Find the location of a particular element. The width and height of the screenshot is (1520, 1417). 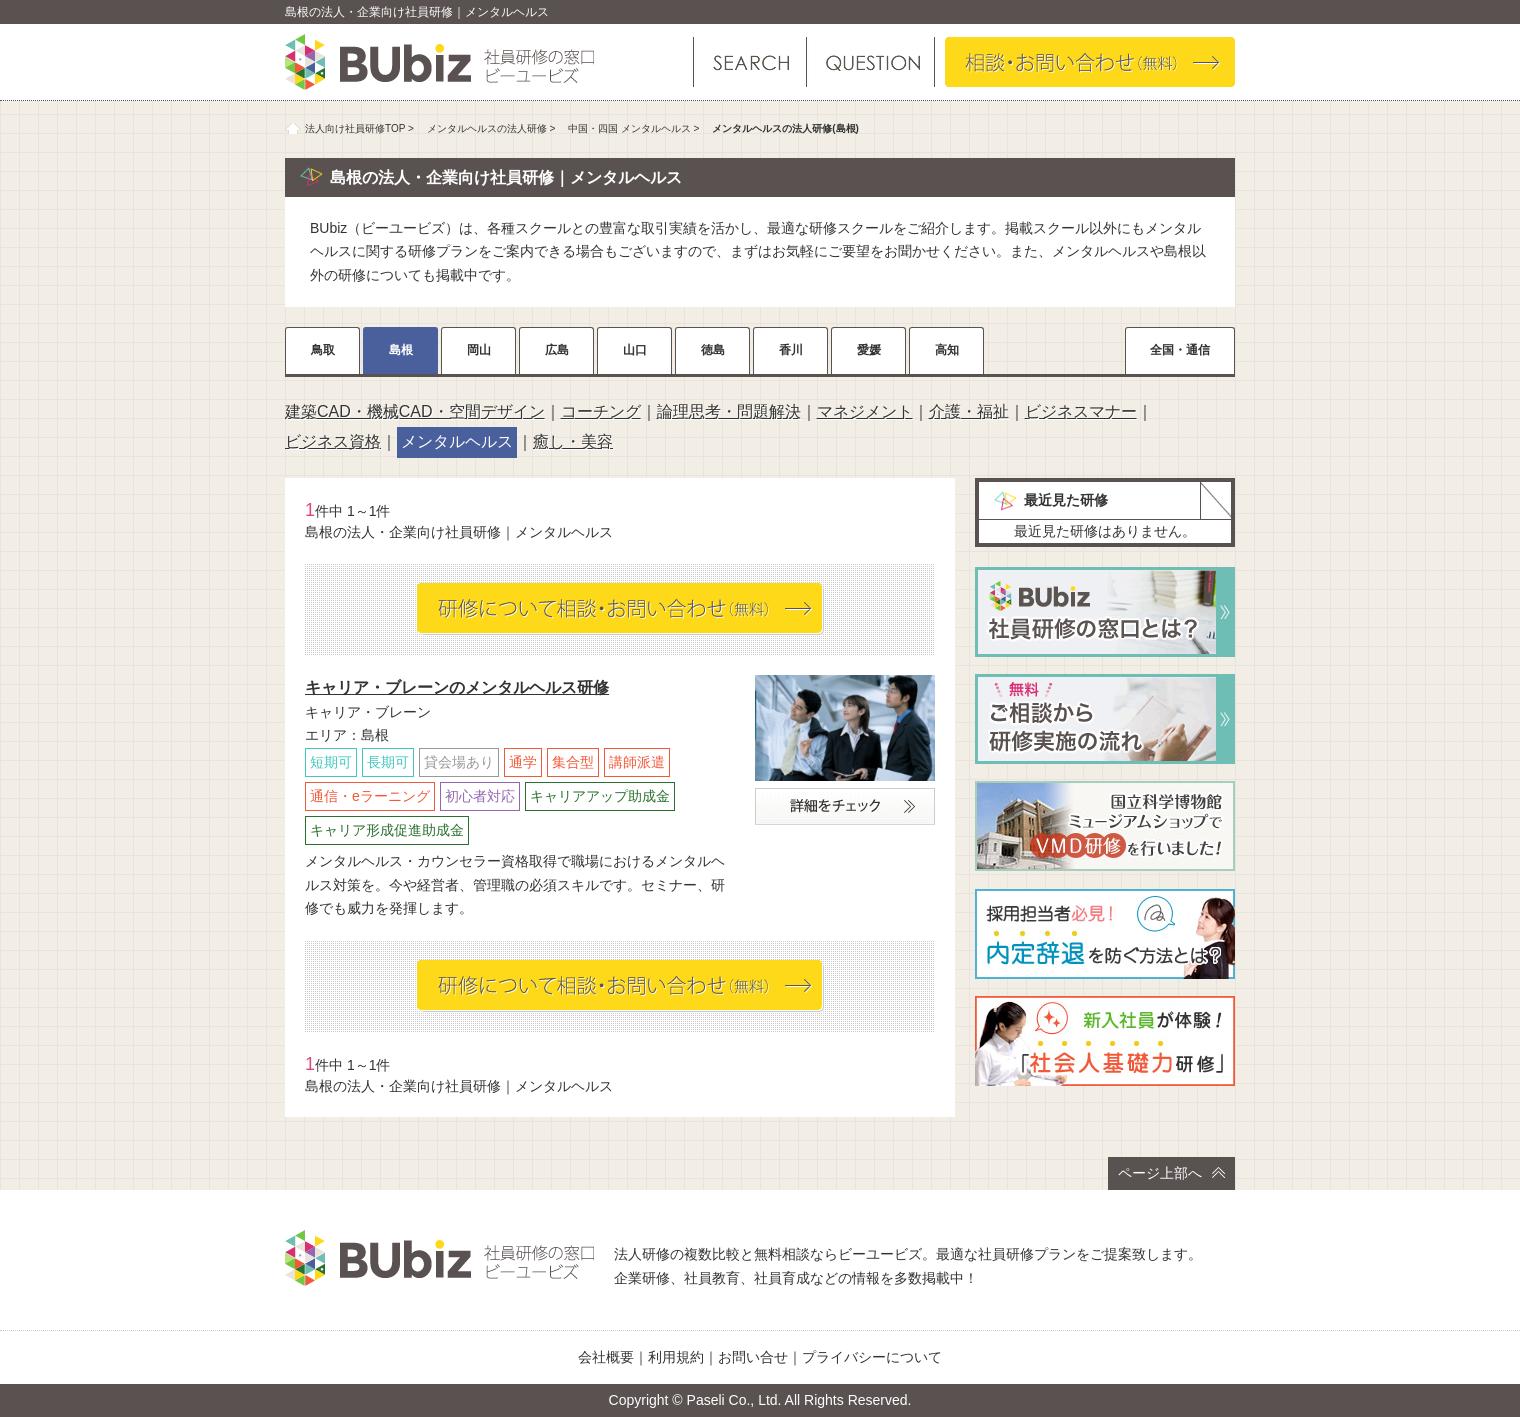

全国・通信 is located at coordinates (1180, 350).